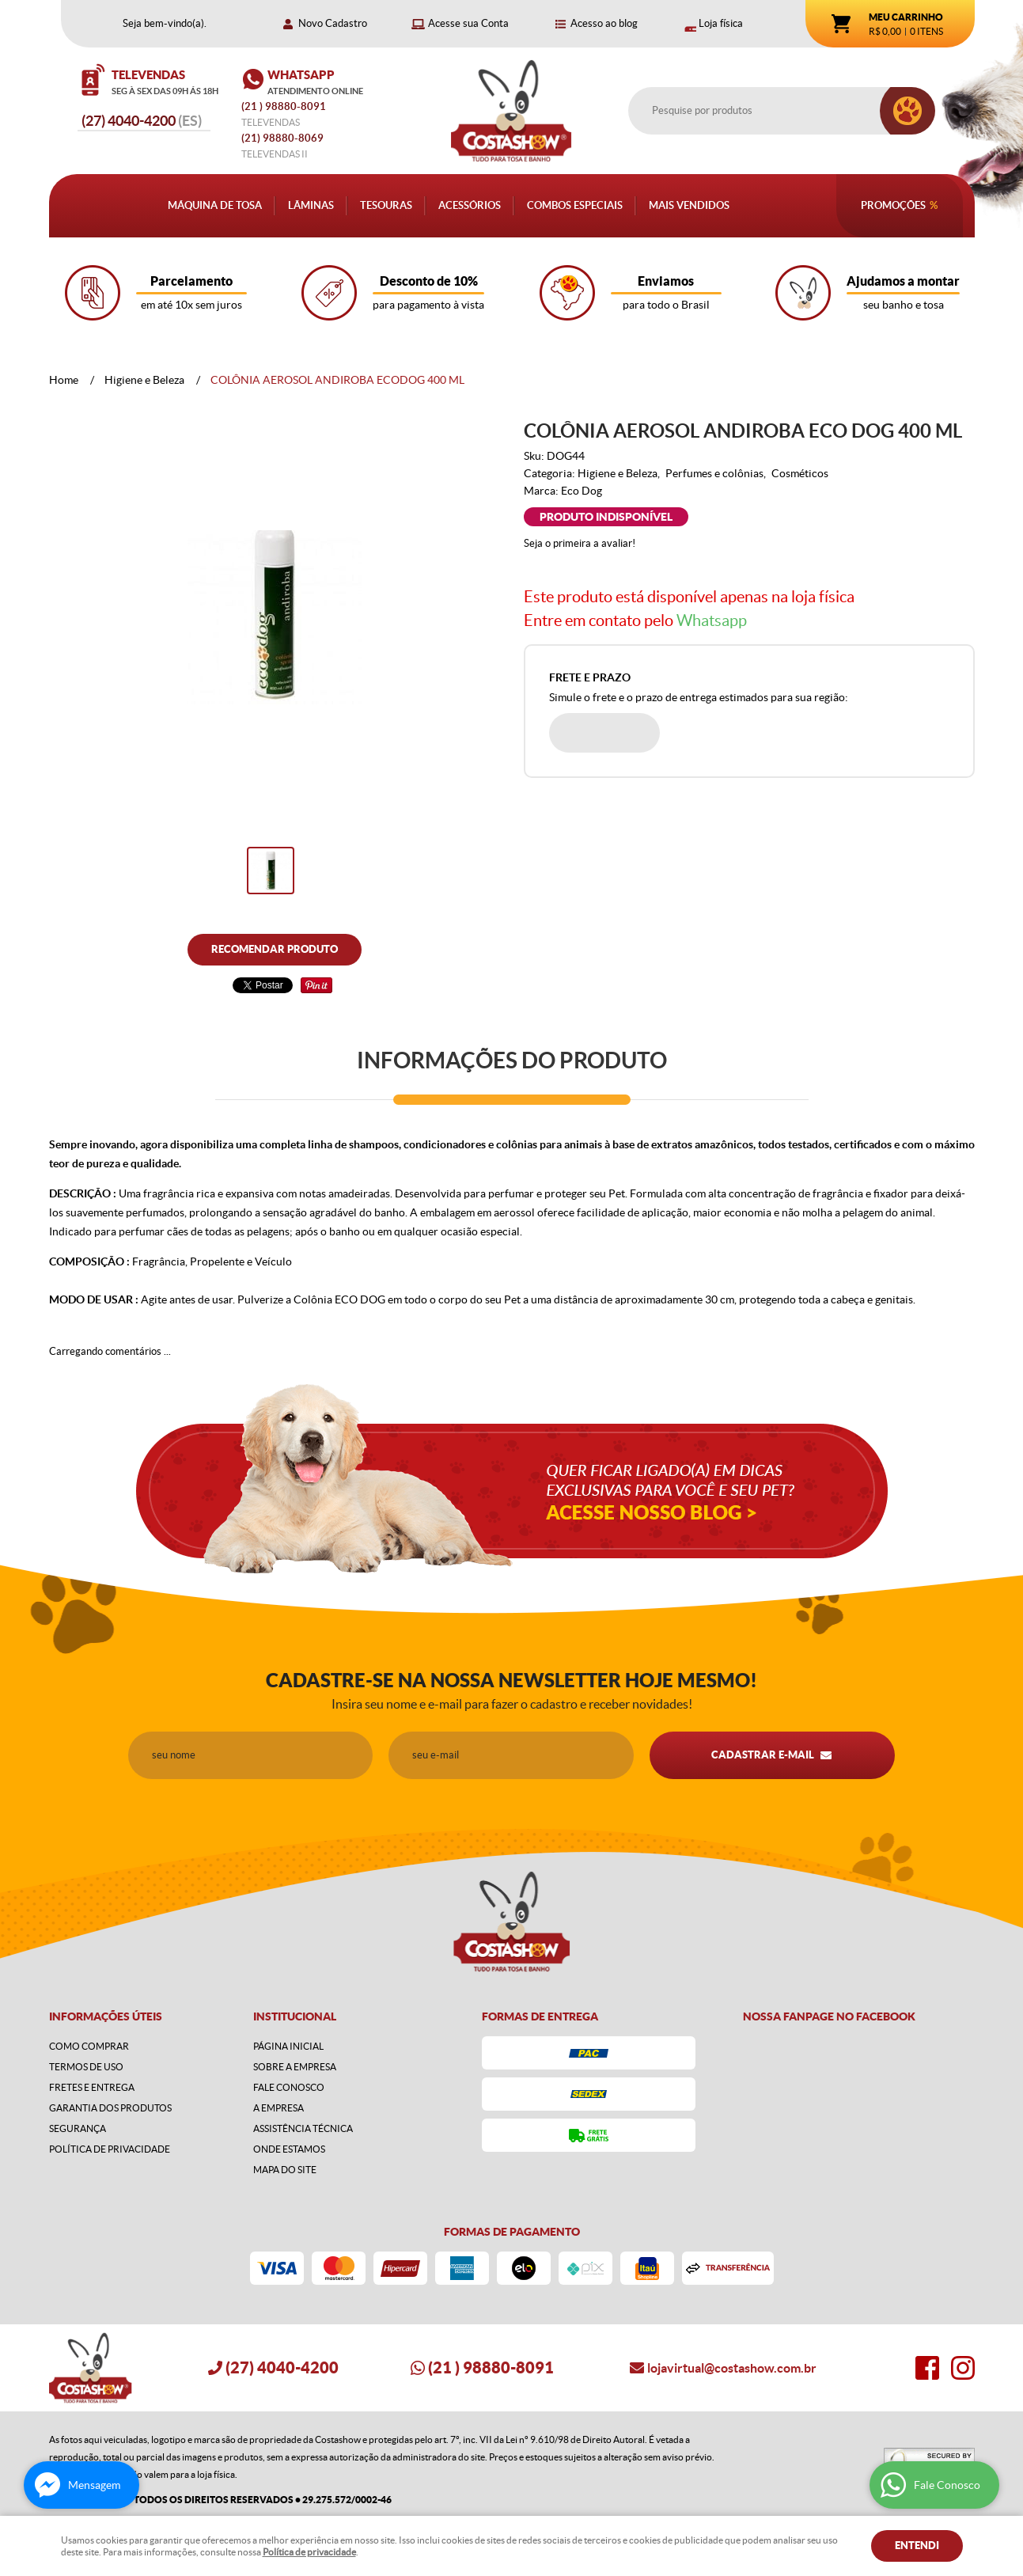 Image resolution: width=1023 pixels, height=2576 pixels. What do you see at coordinates (110, 2108) in the screenshot?
I see `Garantia dos produtos` at bounding box center [110, 2108].